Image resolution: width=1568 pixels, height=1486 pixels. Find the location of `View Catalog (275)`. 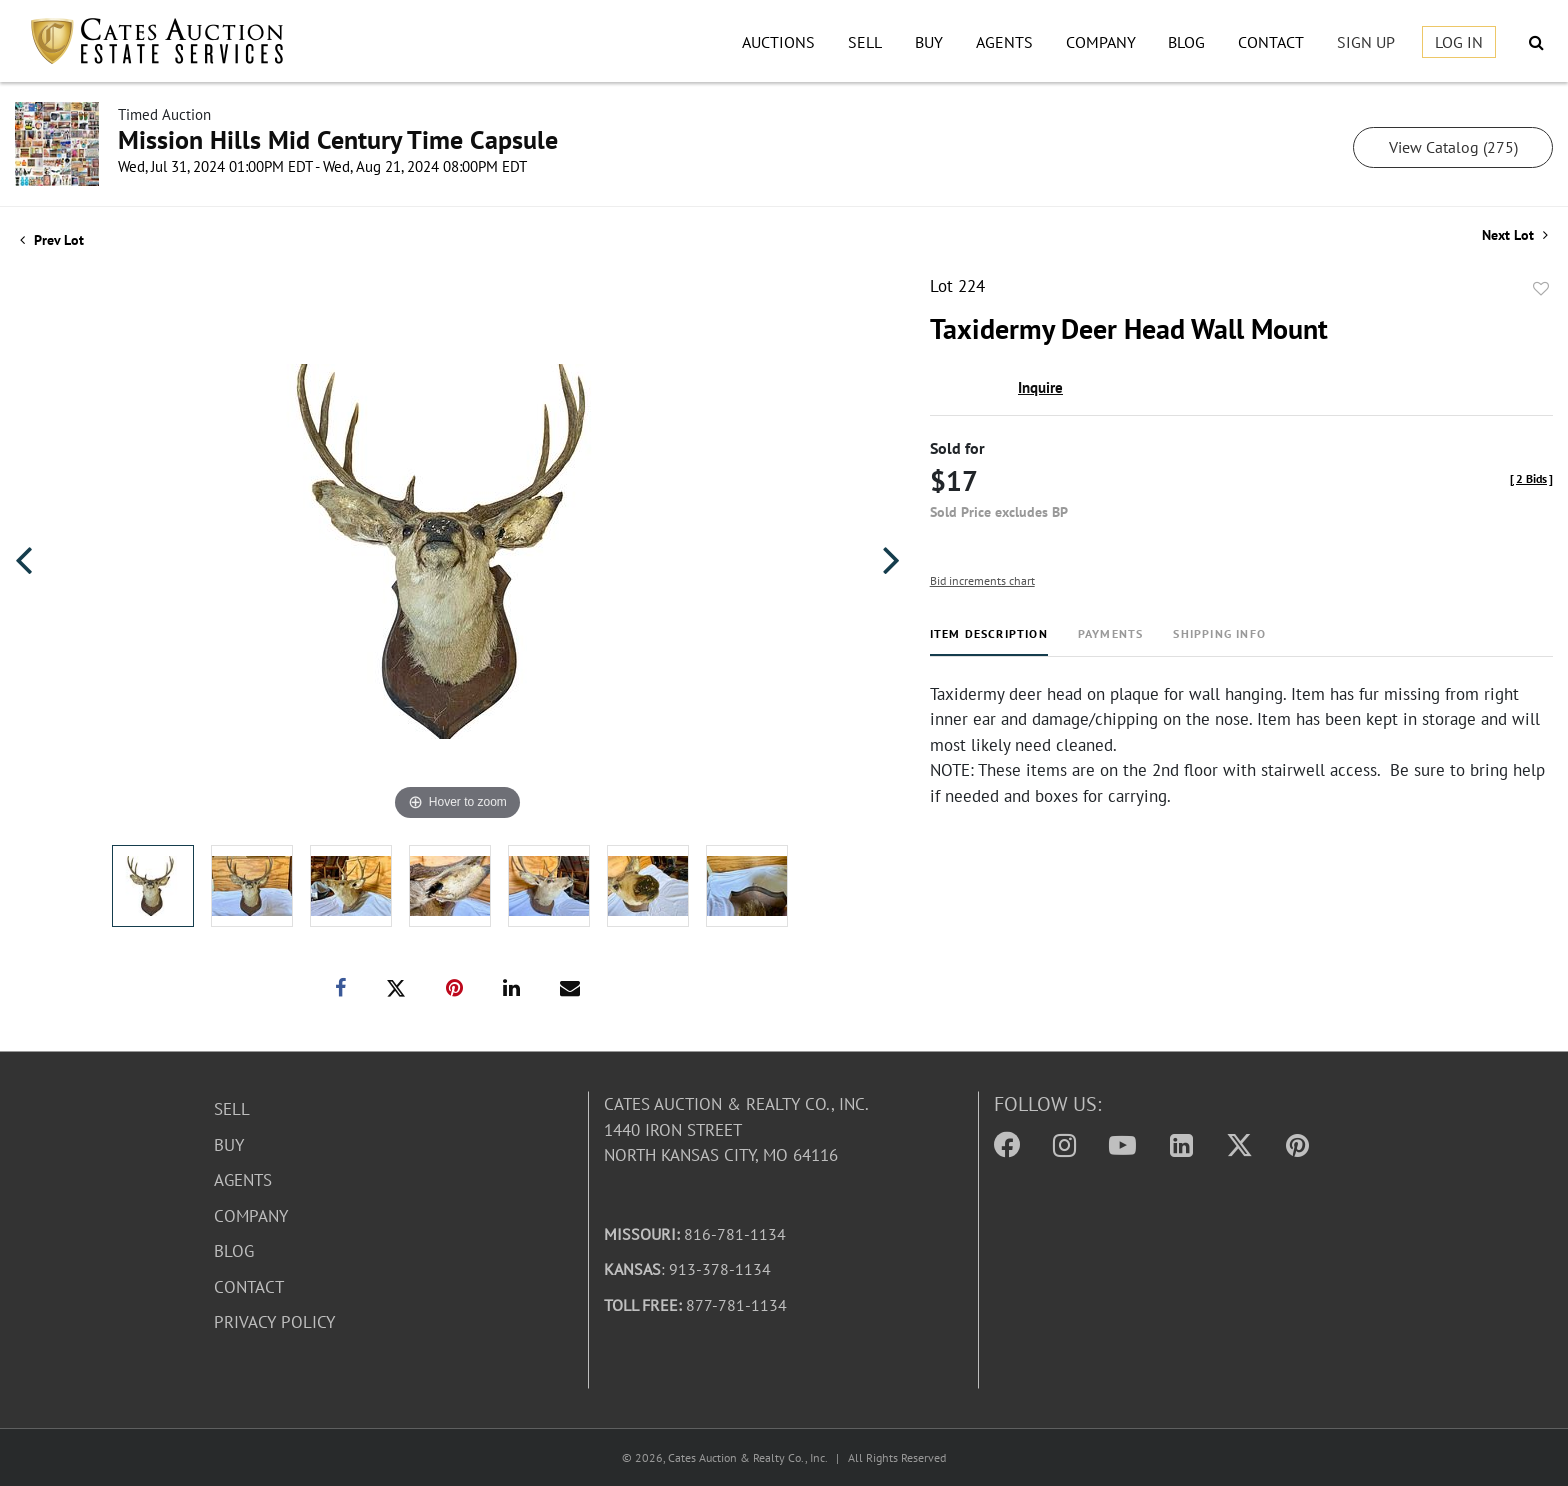

View Catalog (275) is located at coordinates (1453, 147).